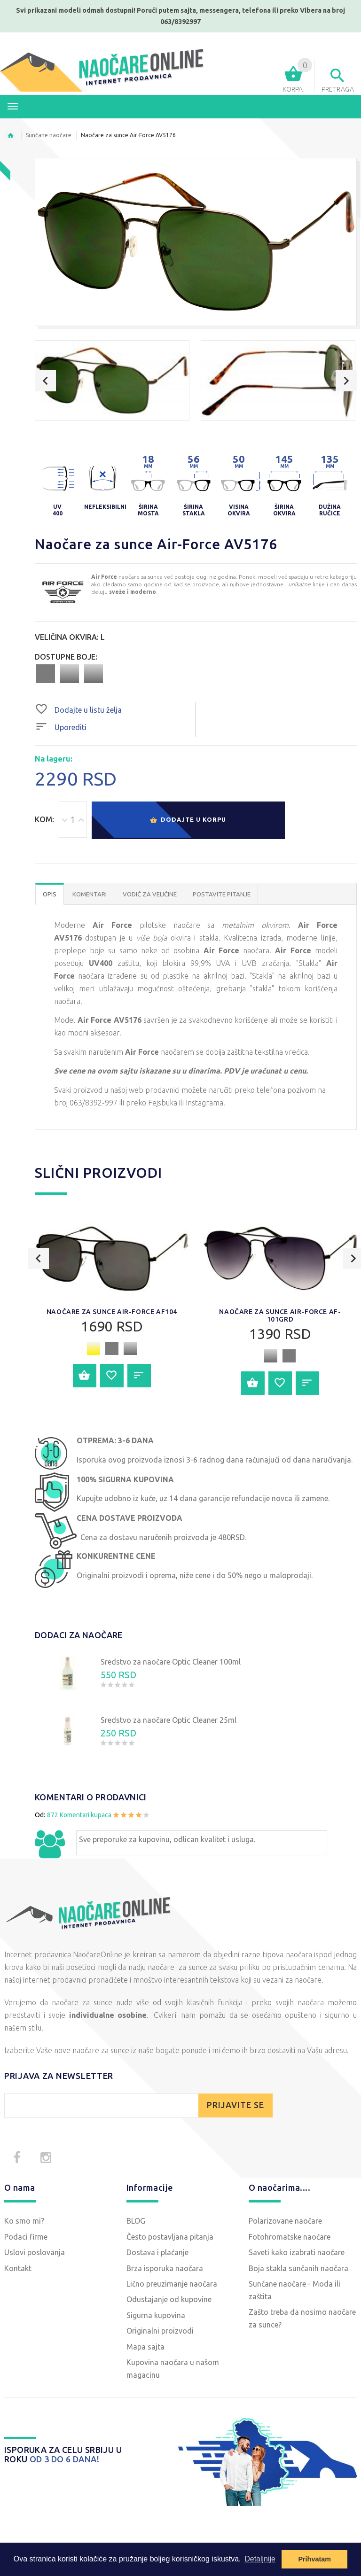 This screenshot has width=361, height=2576. What do you see at coordinates (155, 2315) in the screenshot?
I see `Sigurna kupovina` at bounding box center [155, 2315].